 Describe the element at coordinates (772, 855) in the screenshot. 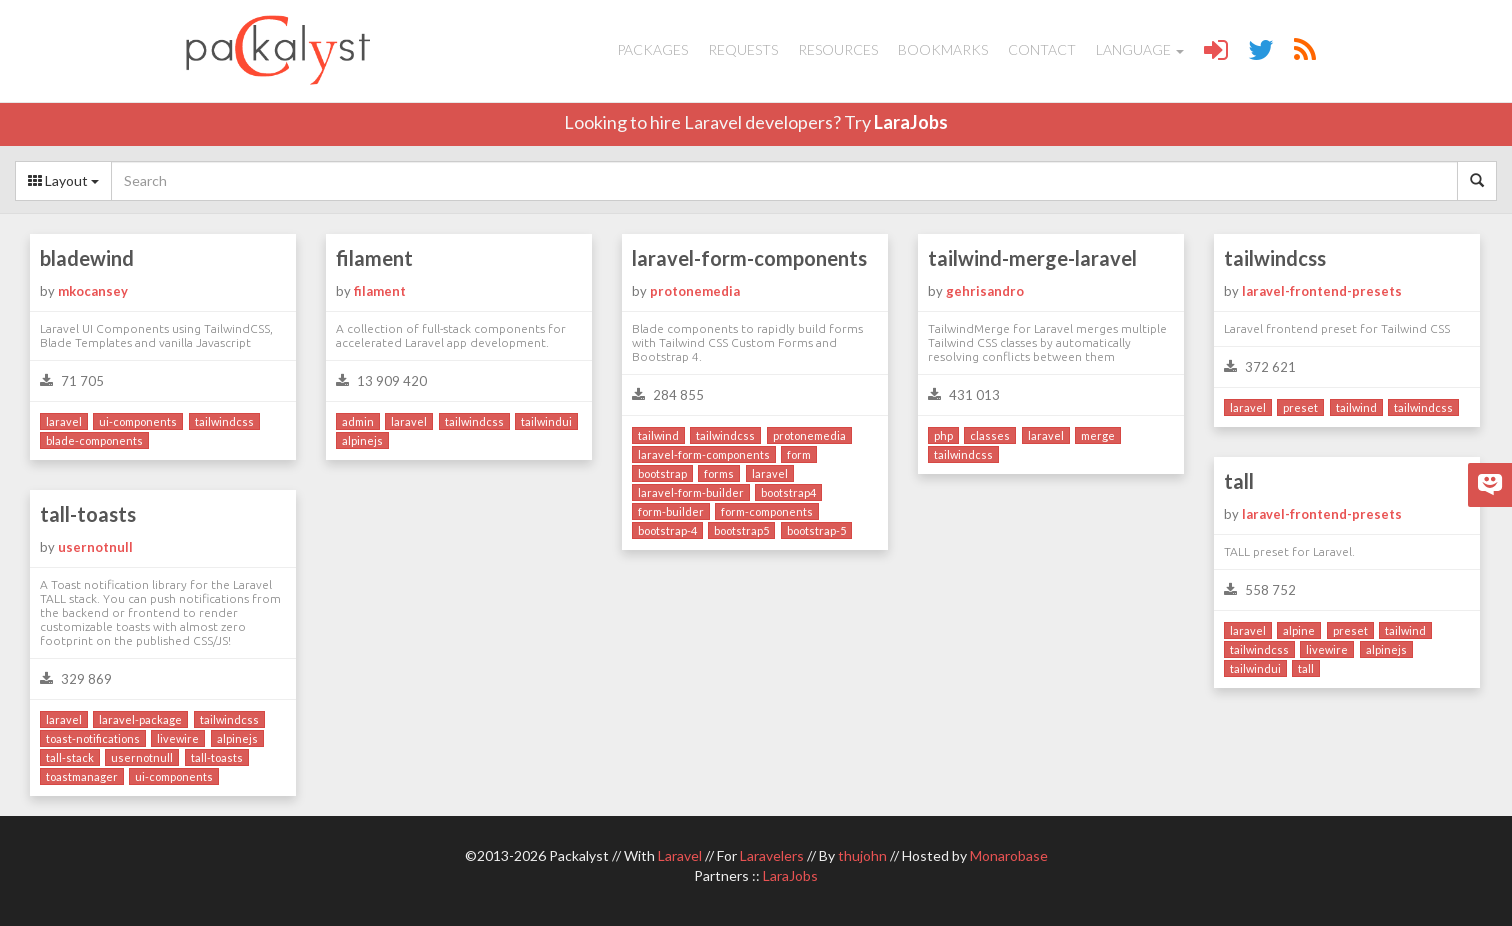

I see `Laravelers` at that location.